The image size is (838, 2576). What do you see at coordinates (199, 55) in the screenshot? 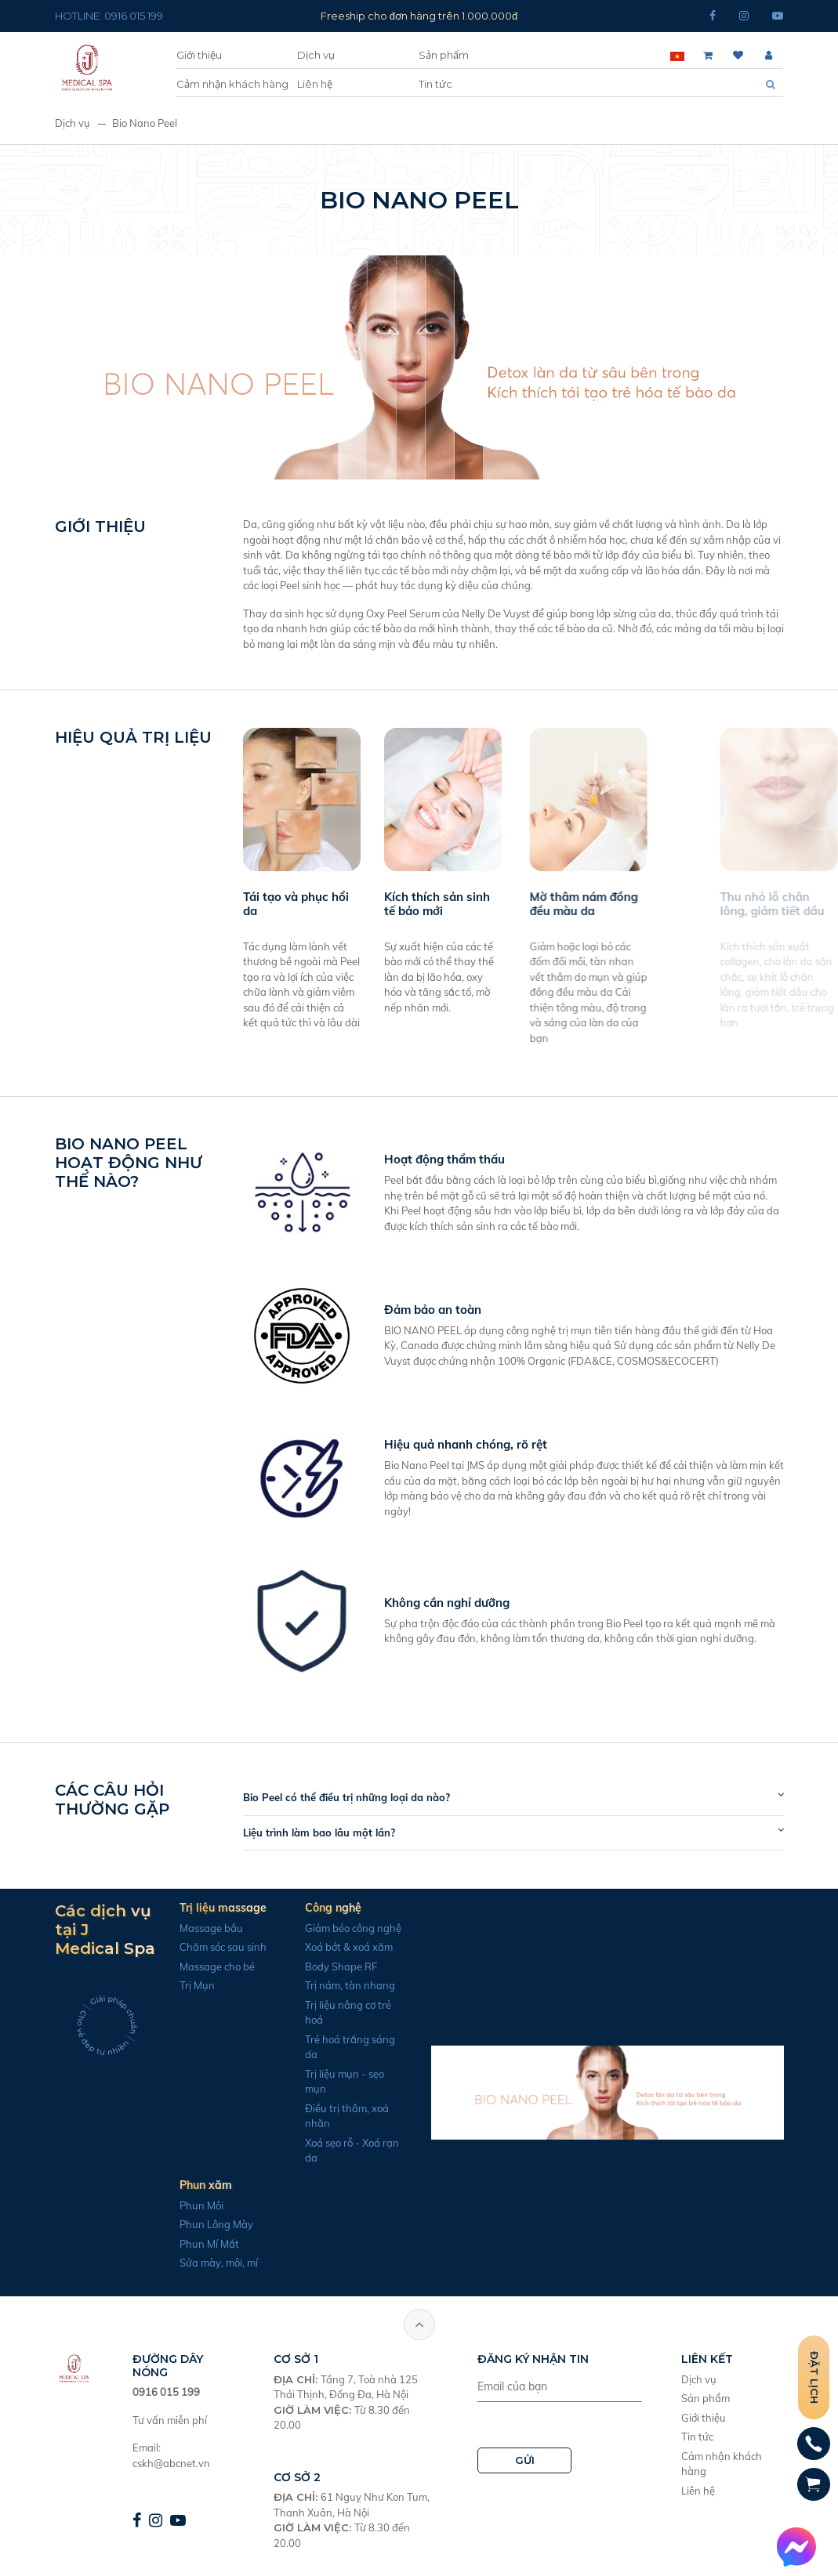
I see `Giới thiệu` at bounding box center [199, 55].